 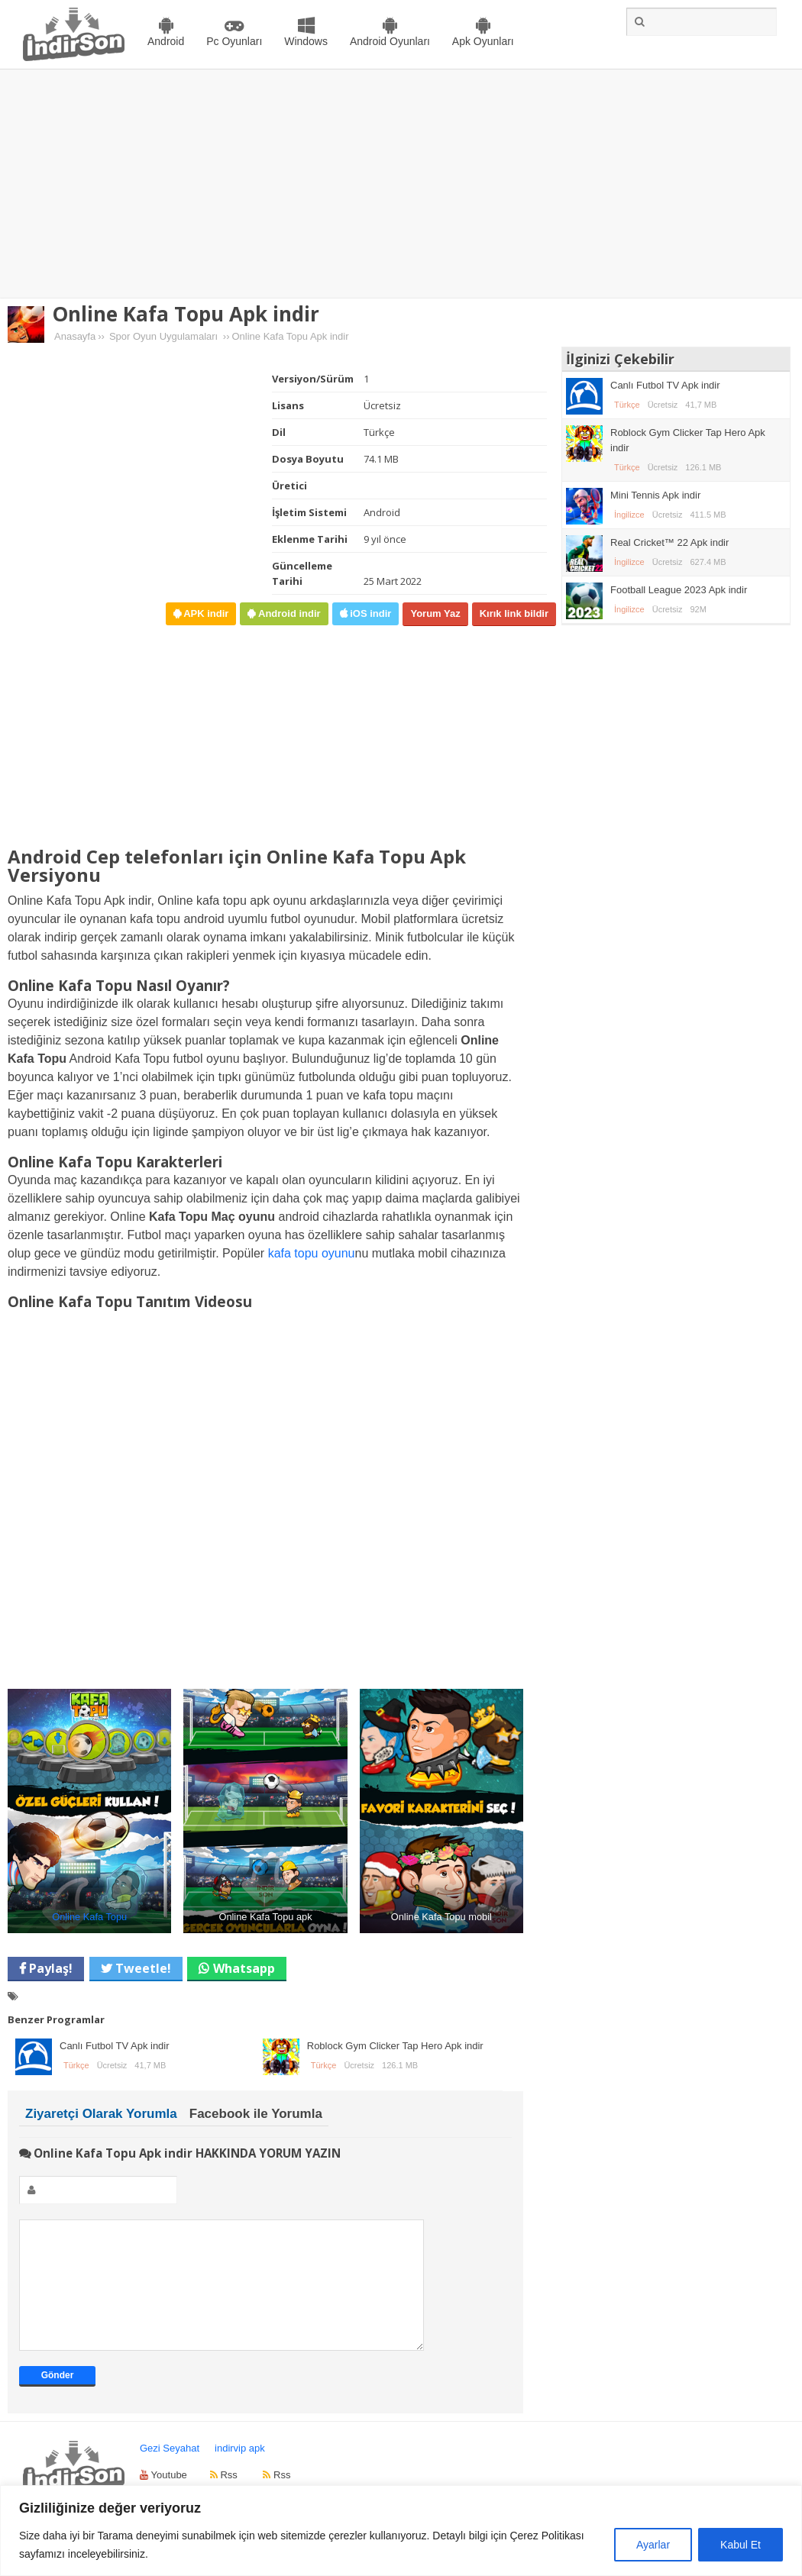 What do you see at coordinates (483, 41) in the screenshot?
I see `Apk Oyunları` at bounding box center [483, 41].